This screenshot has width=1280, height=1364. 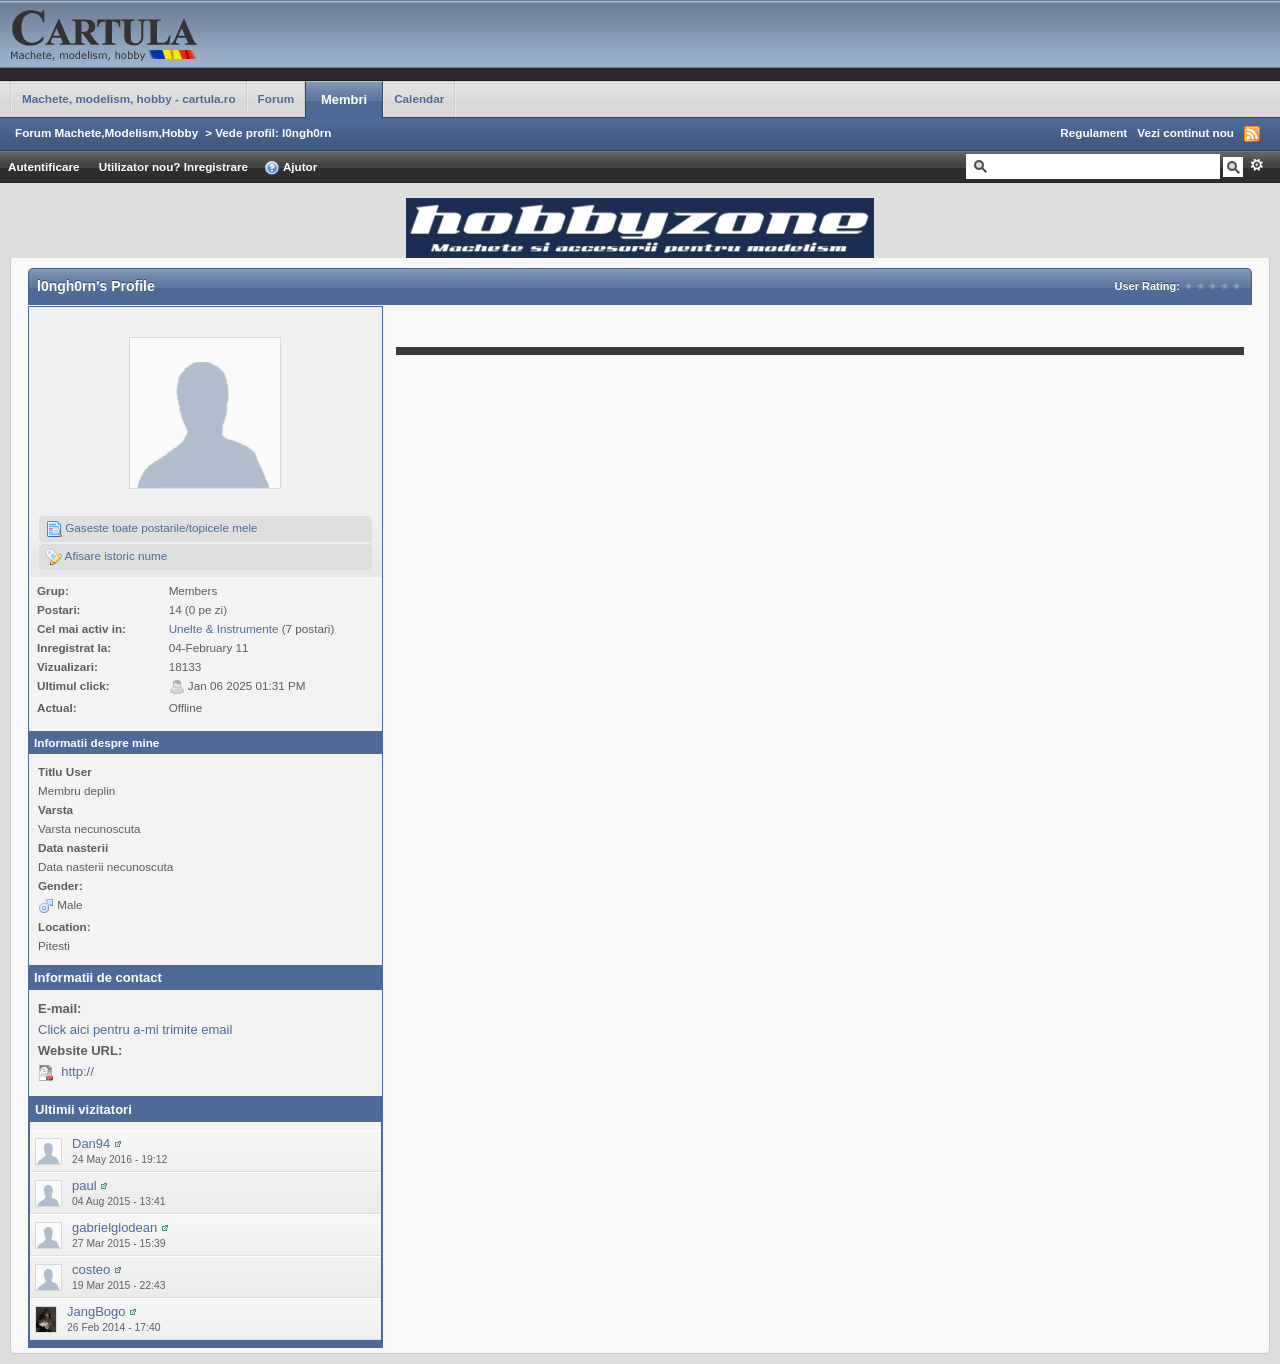 What do you see at coordinates (290, 168) in the screenshot?
I see `Ajutor` at bounding box center [290, 168].